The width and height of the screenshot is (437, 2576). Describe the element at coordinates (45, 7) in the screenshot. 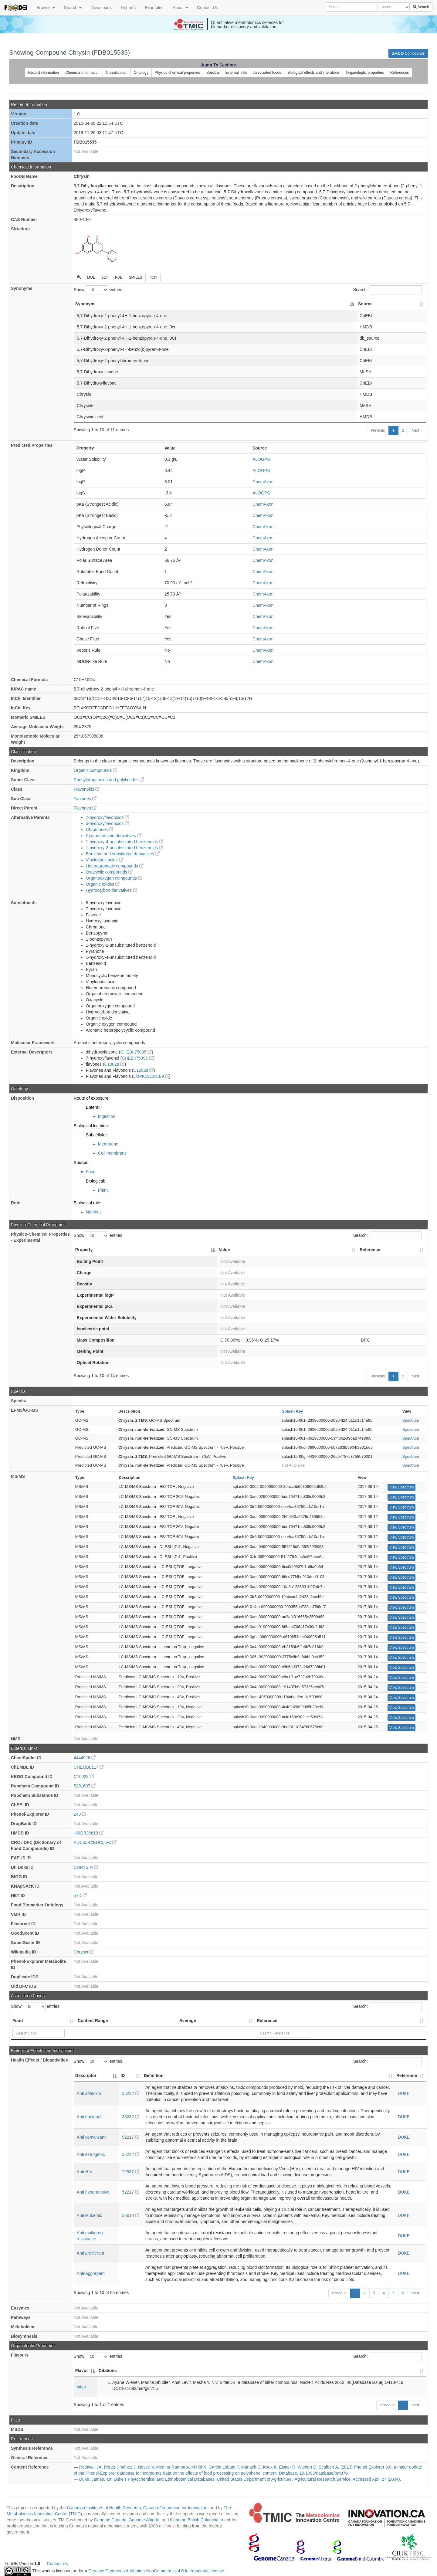

I see `Browse` at that location.